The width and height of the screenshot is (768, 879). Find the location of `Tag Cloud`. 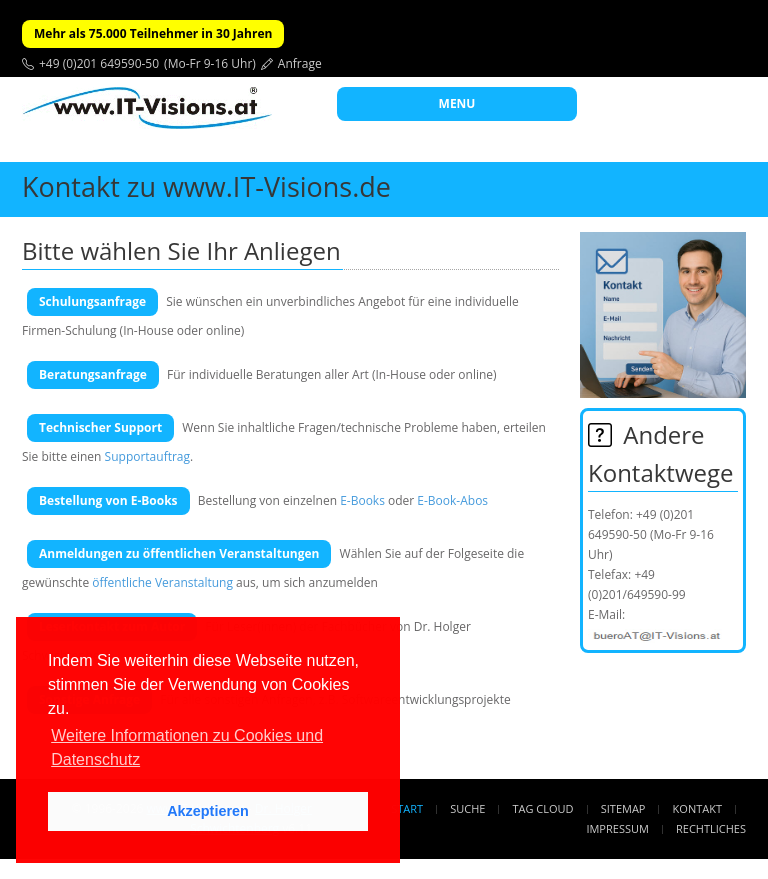

Tag Cloud is located at coordinates (543, 808).